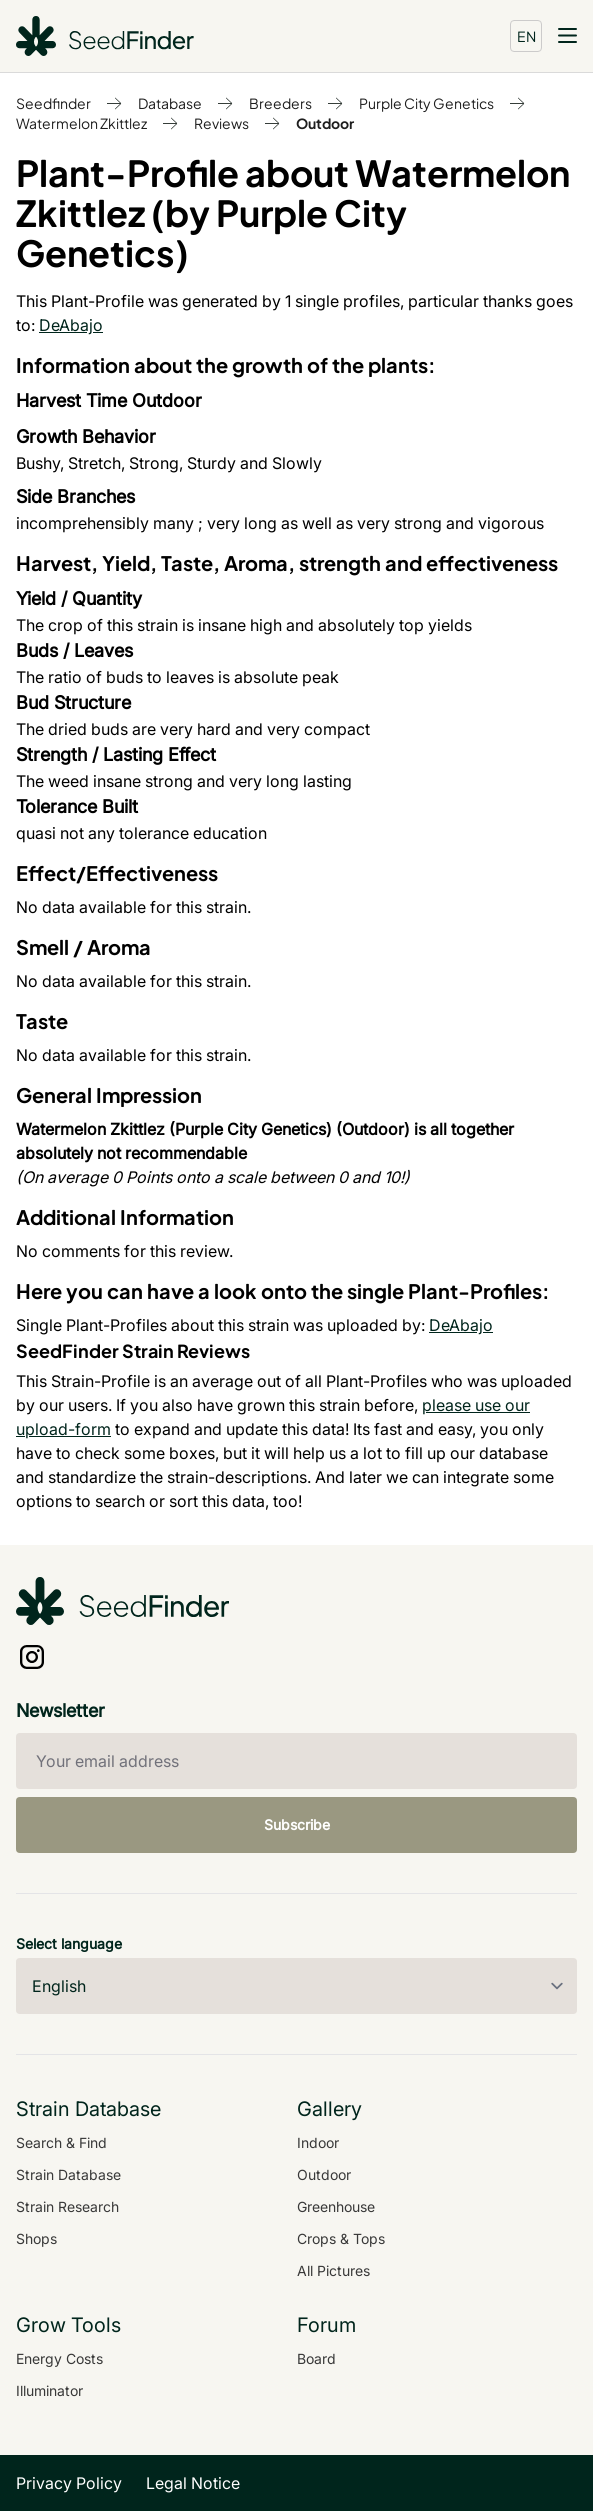 Image resolution: width=593 pixels, height=2511 pixels. What do you see at coordinates (333, 2270) in the screenshot?
I see `All Pictures` at bounding box center [333, 2270].